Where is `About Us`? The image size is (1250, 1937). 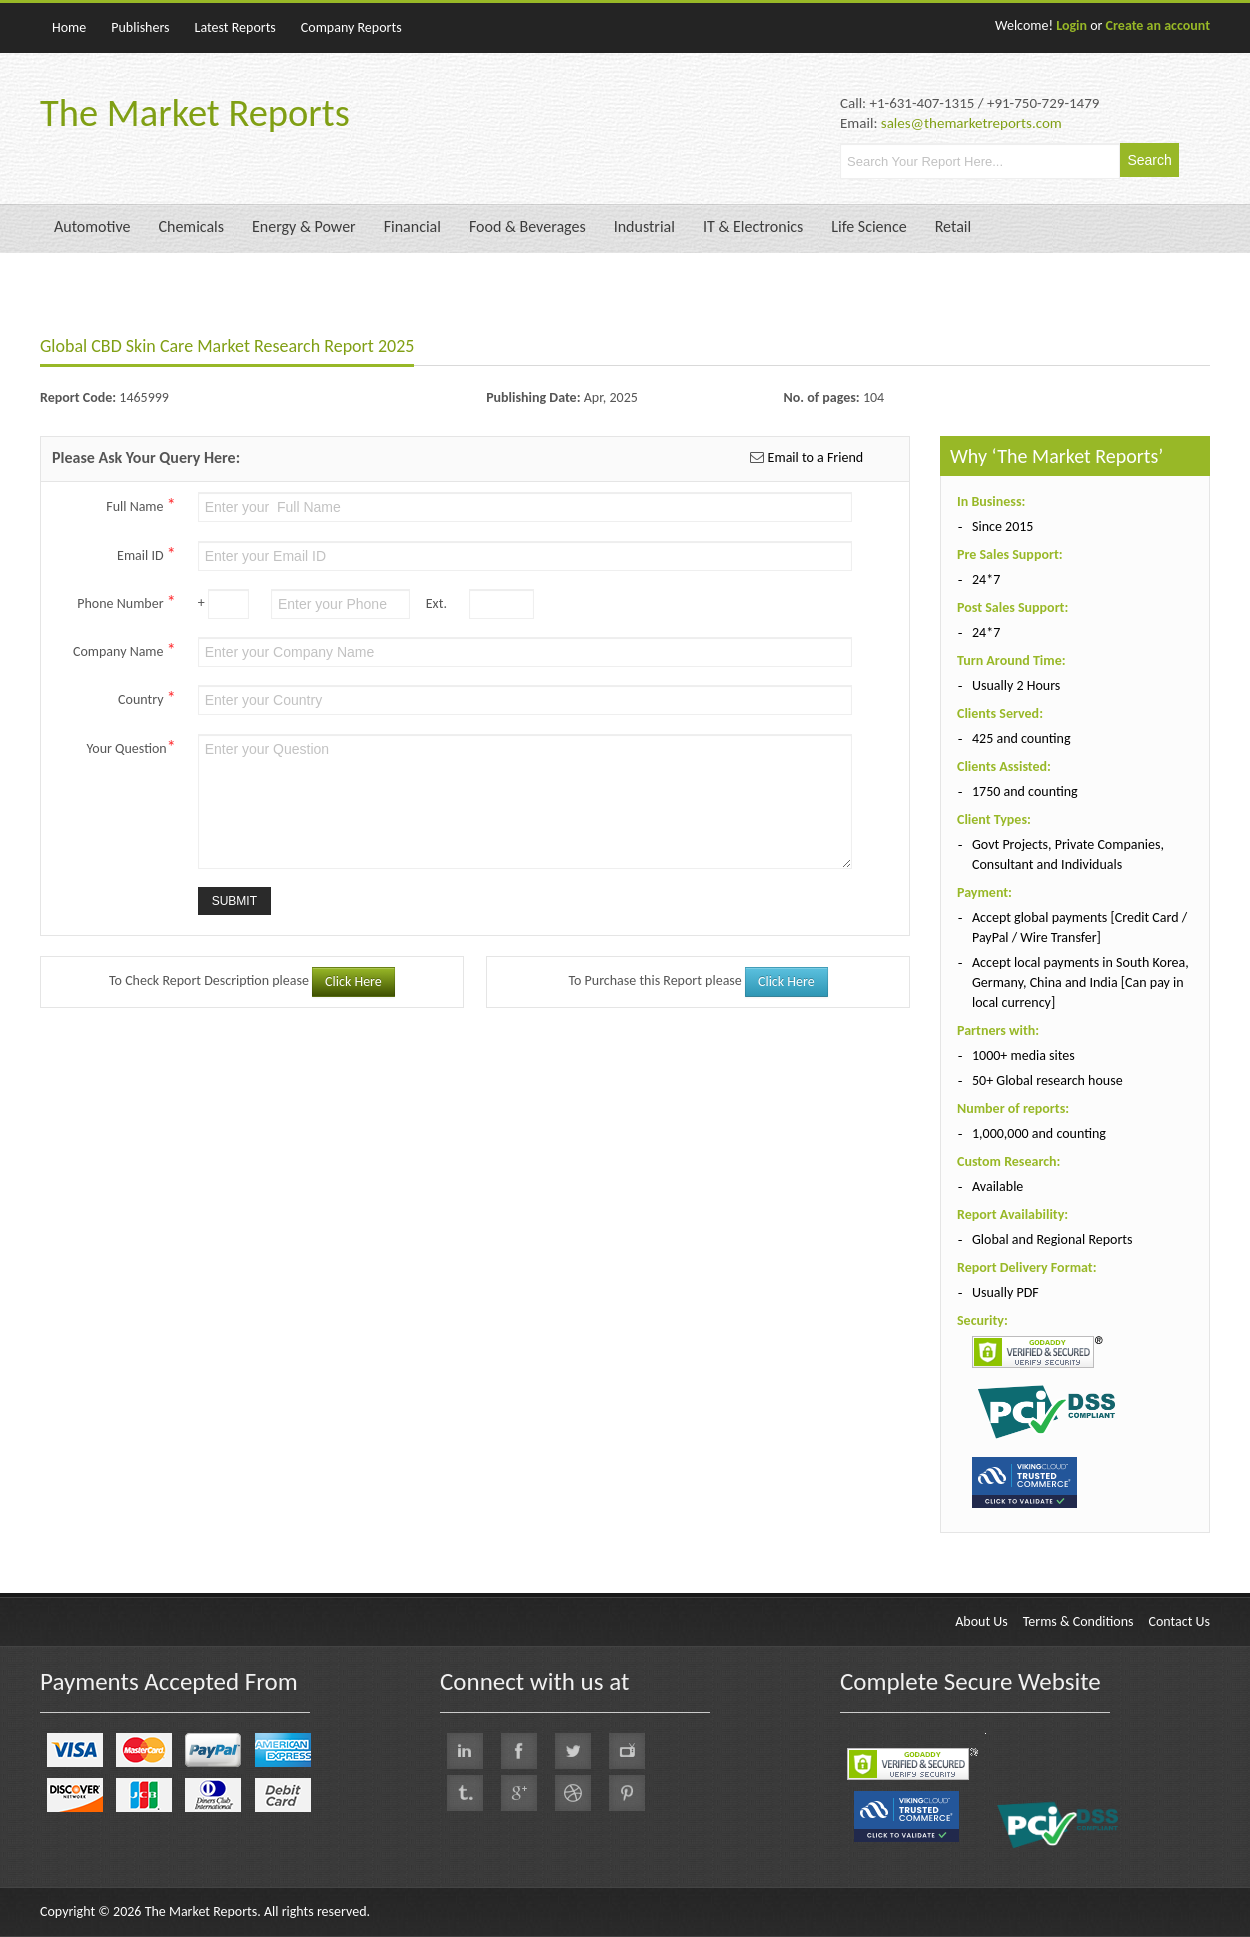
About Us is located at coordinates (981, 1621).